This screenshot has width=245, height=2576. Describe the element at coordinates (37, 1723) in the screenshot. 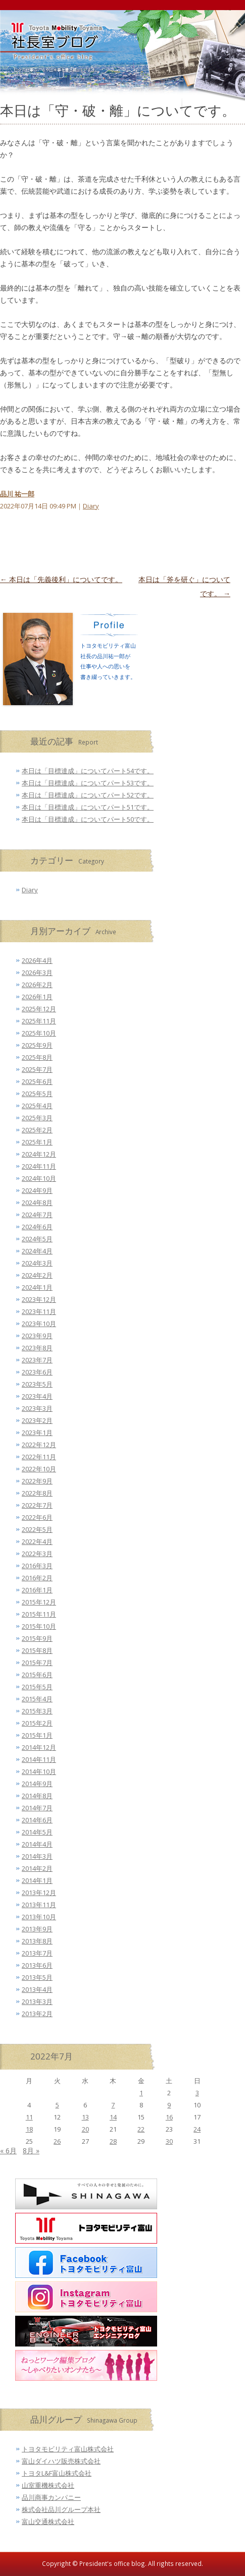

I see `2015年2月` at that location.